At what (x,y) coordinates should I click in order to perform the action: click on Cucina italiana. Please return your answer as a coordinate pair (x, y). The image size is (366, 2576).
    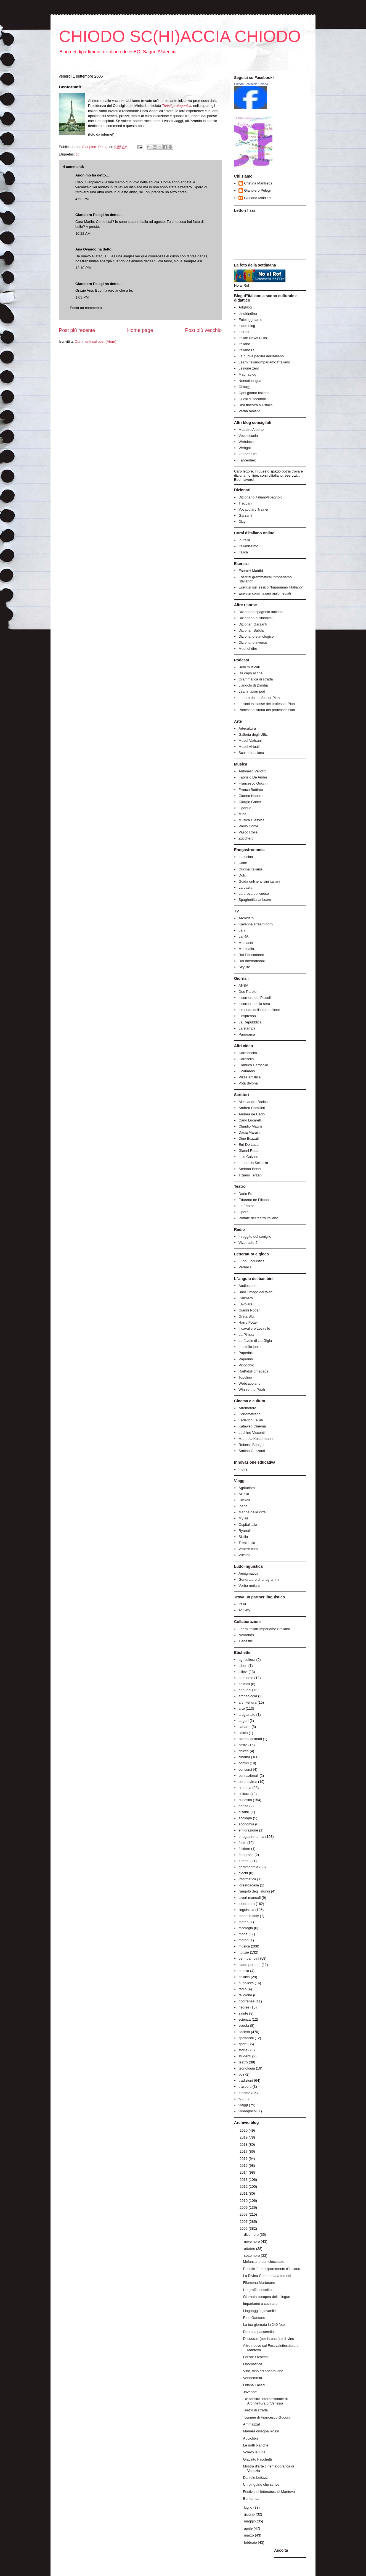
    Looking at the image, I should click on (250, 869).